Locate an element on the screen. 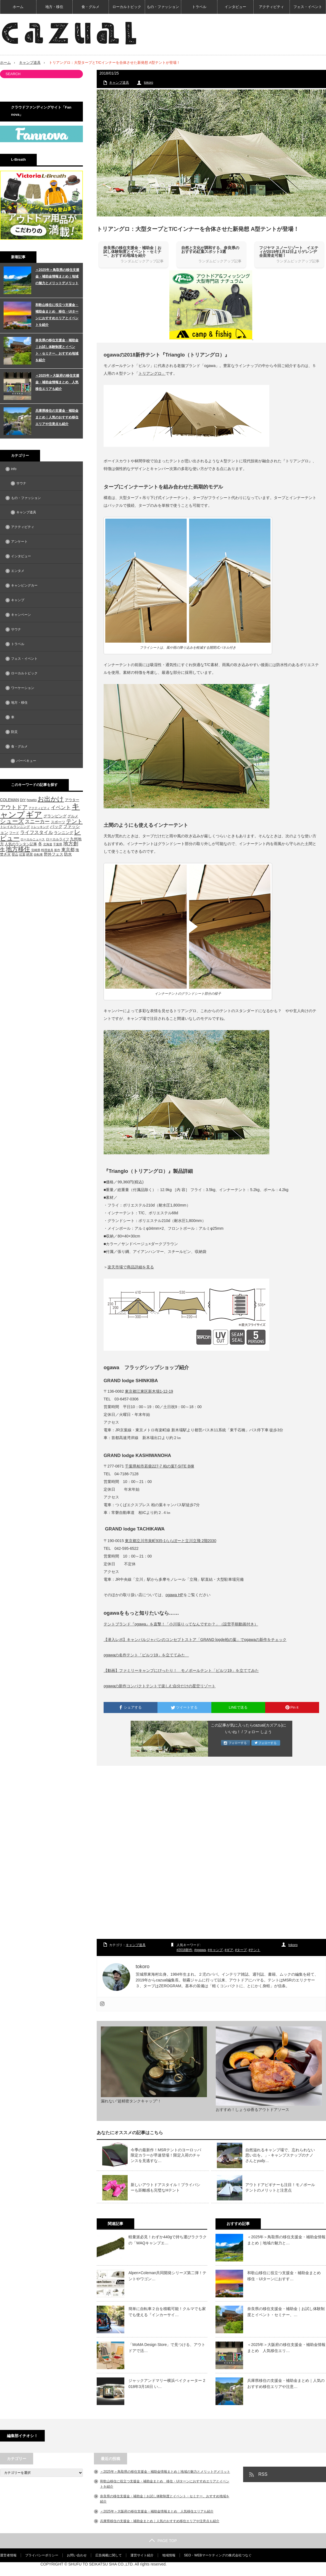 This screenshot has height=2576, width=326. ライフスタイル [ライフスタイル (91個の項目)] is located at coordinates (36, 832).